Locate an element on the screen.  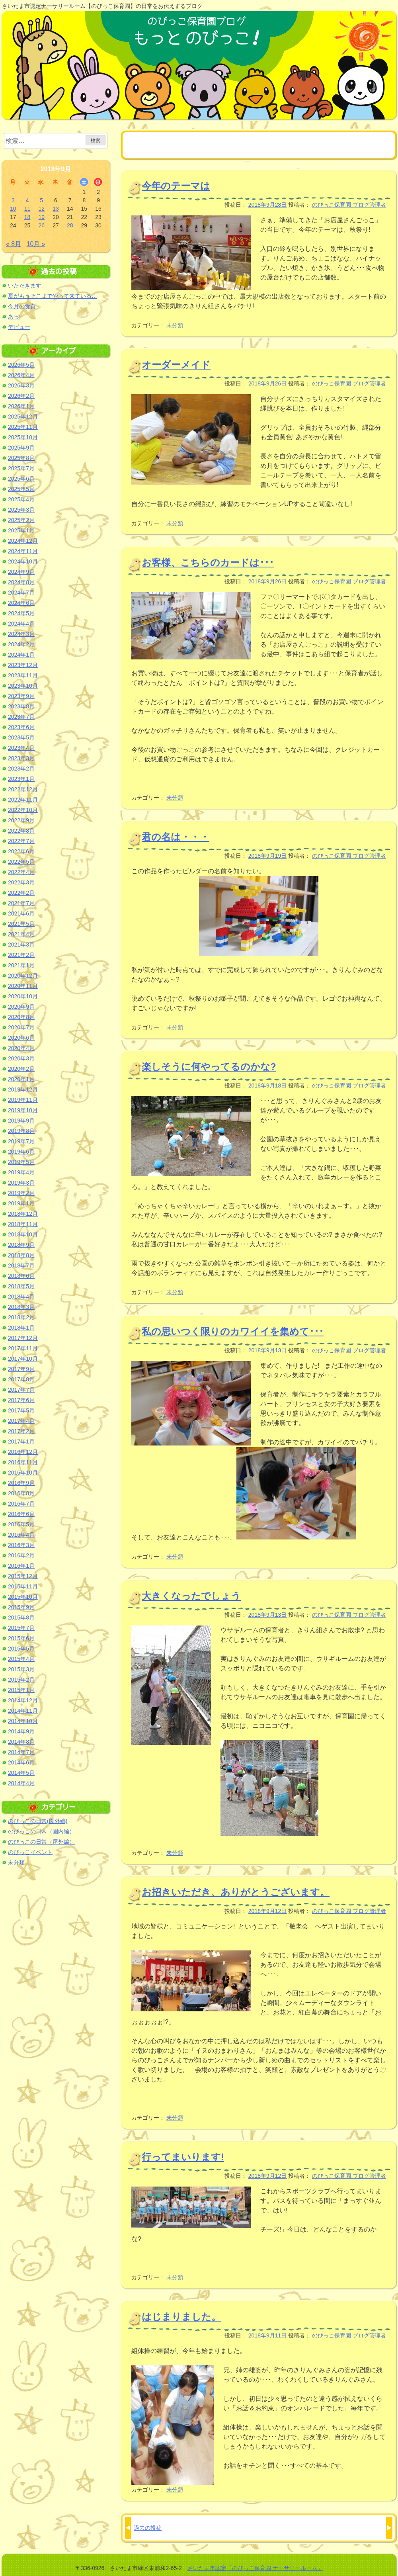
2019年7月 is located at coordinates (21, 1141).